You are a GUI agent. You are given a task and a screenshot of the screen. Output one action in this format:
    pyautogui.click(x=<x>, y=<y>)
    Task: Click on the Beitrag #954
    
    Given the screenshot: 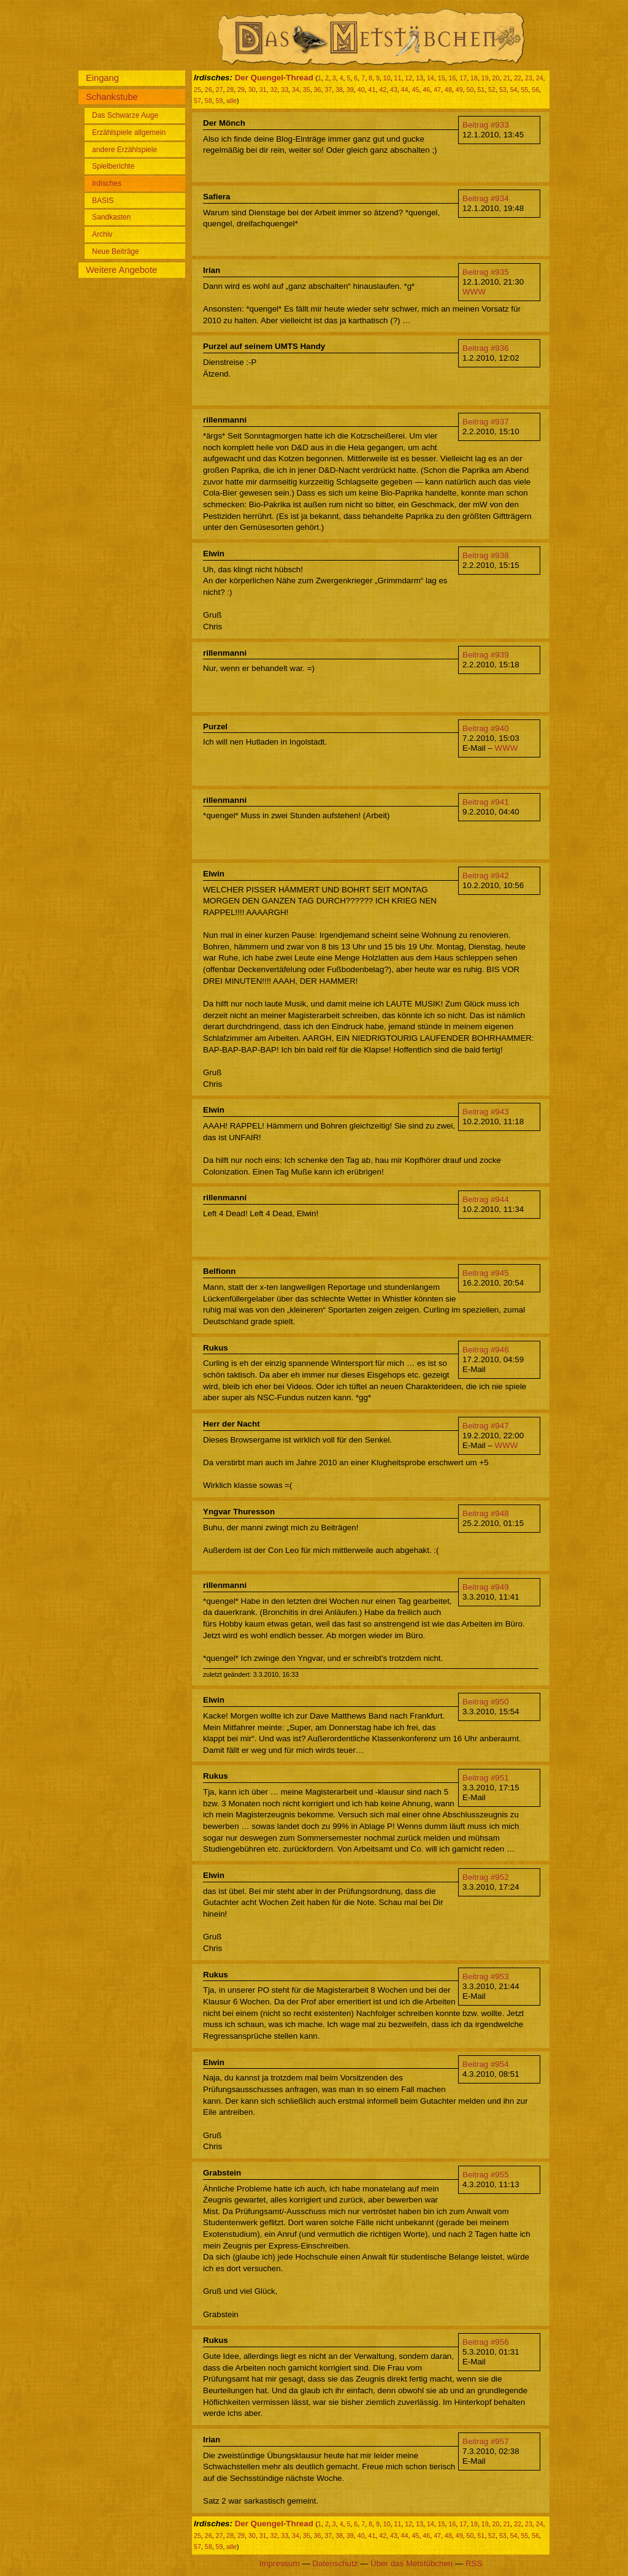 What is the action you would take?
    pyautogui.click(x=485, y=2064)
    